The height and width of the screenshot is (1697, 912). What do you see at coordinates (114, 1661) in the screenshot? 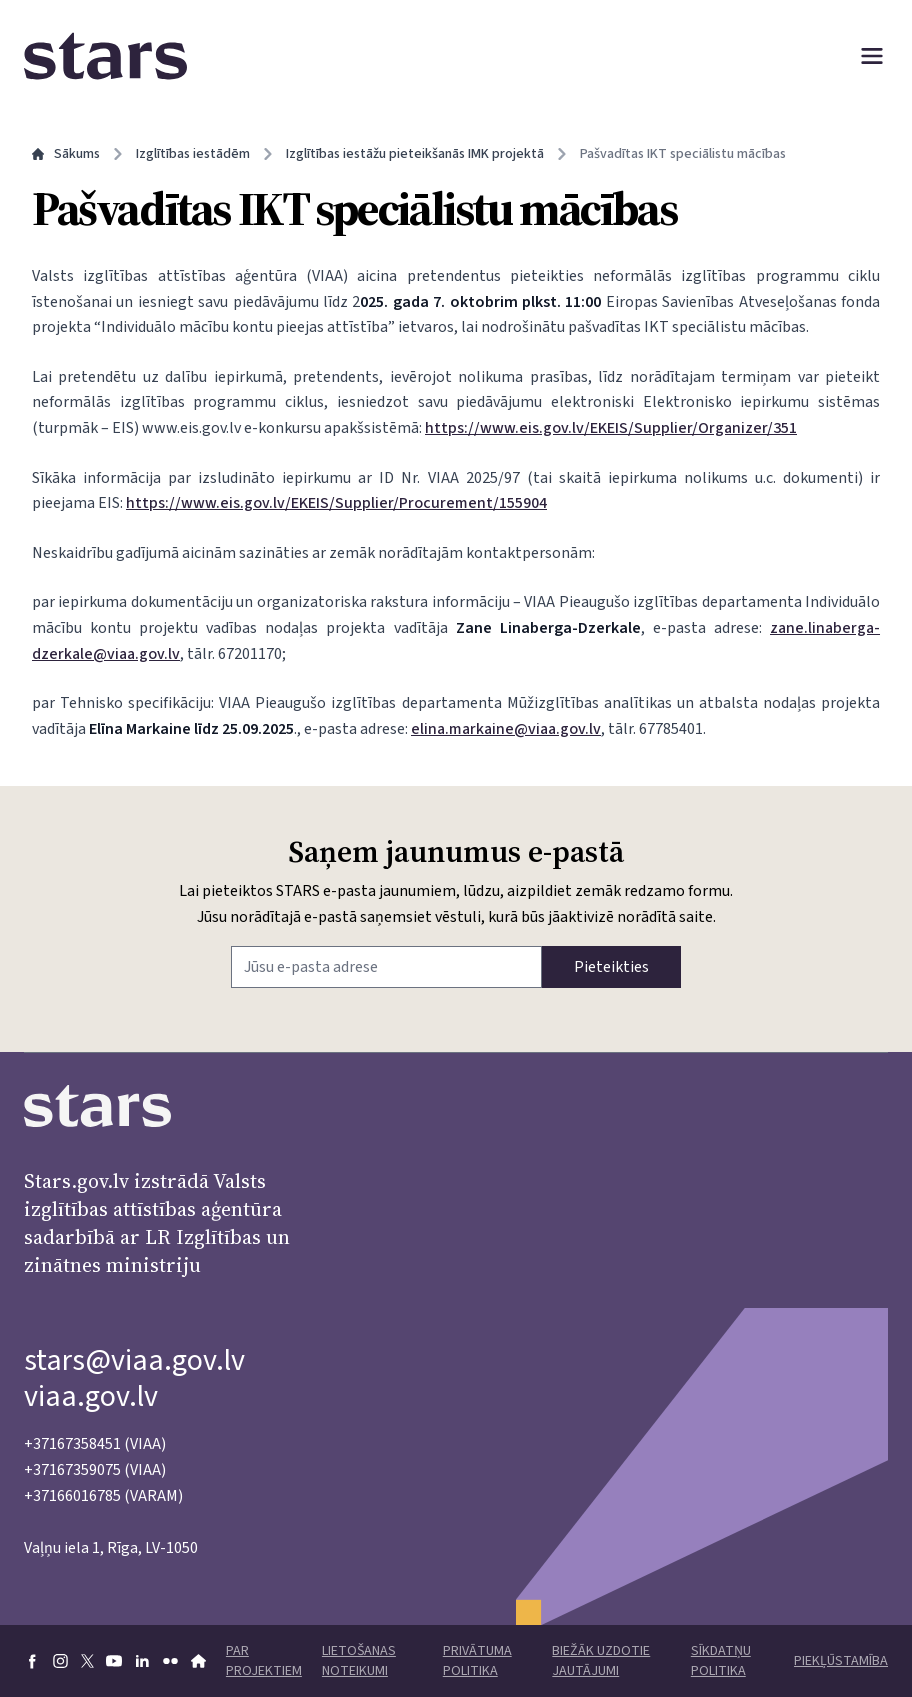
I see `[Doties uz youtube]` at bounding box center [114, 1661].